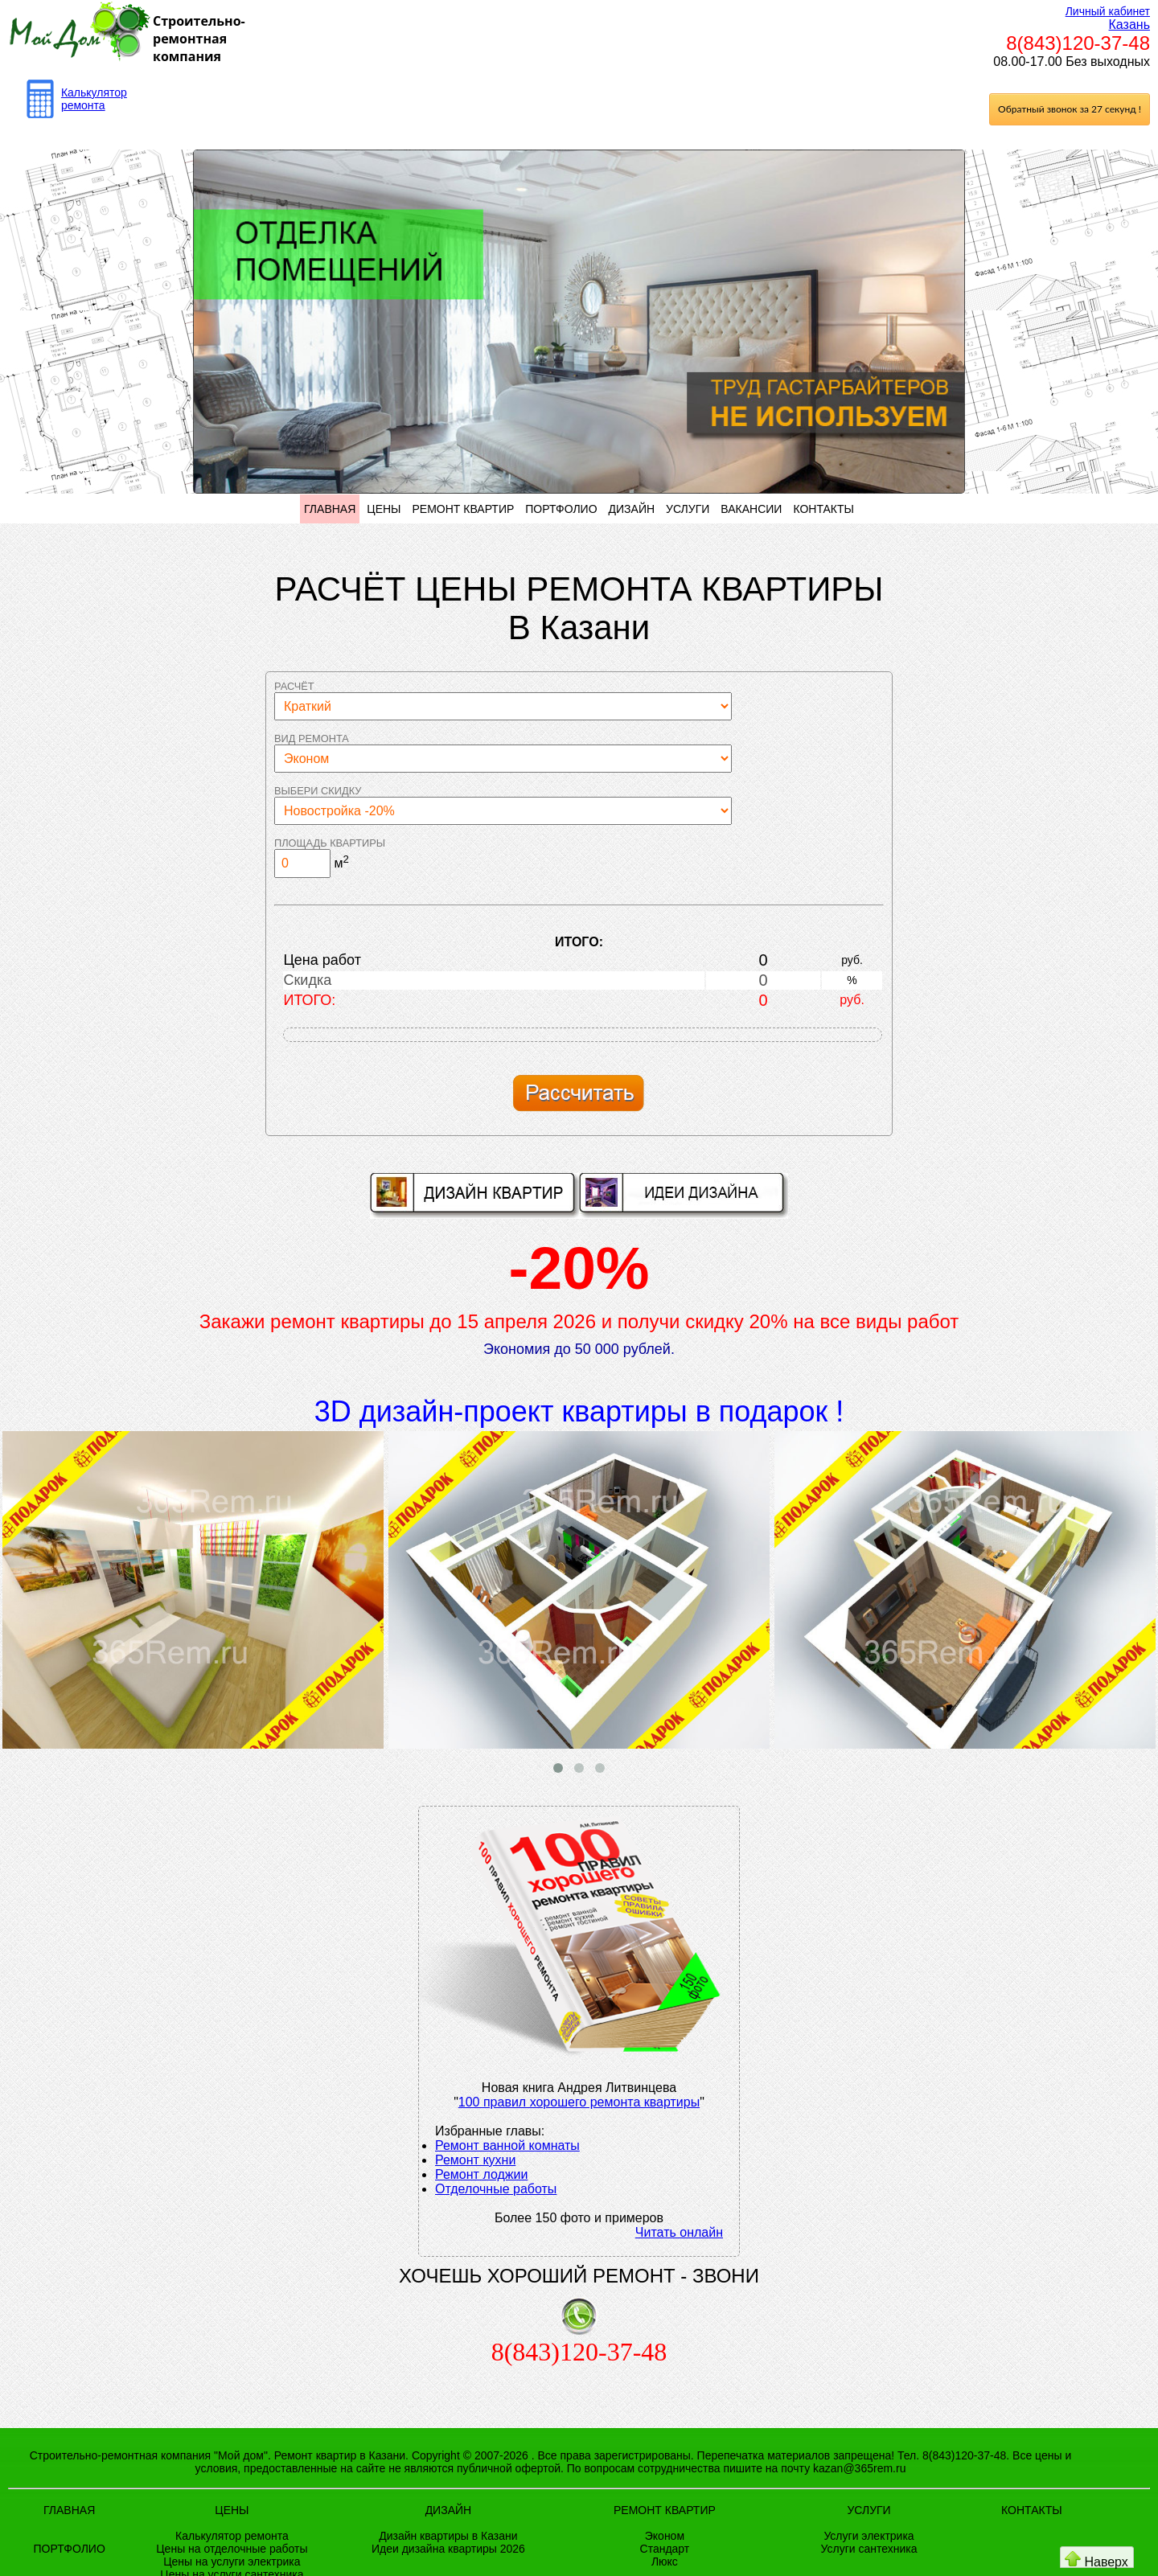 The width and height of the screenshot is (1158, 2576). Describe the element at coordinates (665, 2548) in the screenshot. I see `Стандарт` at that location.